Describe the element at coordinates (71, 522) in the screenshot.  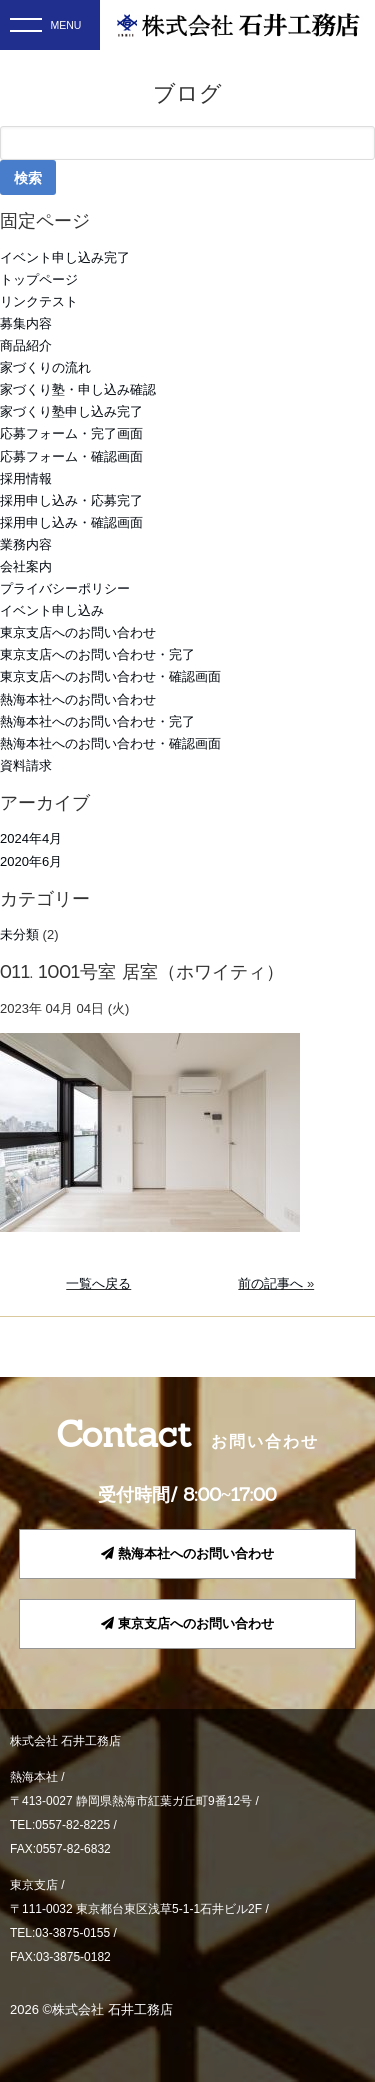
I see `採用申し込み・確認画面` at that location.